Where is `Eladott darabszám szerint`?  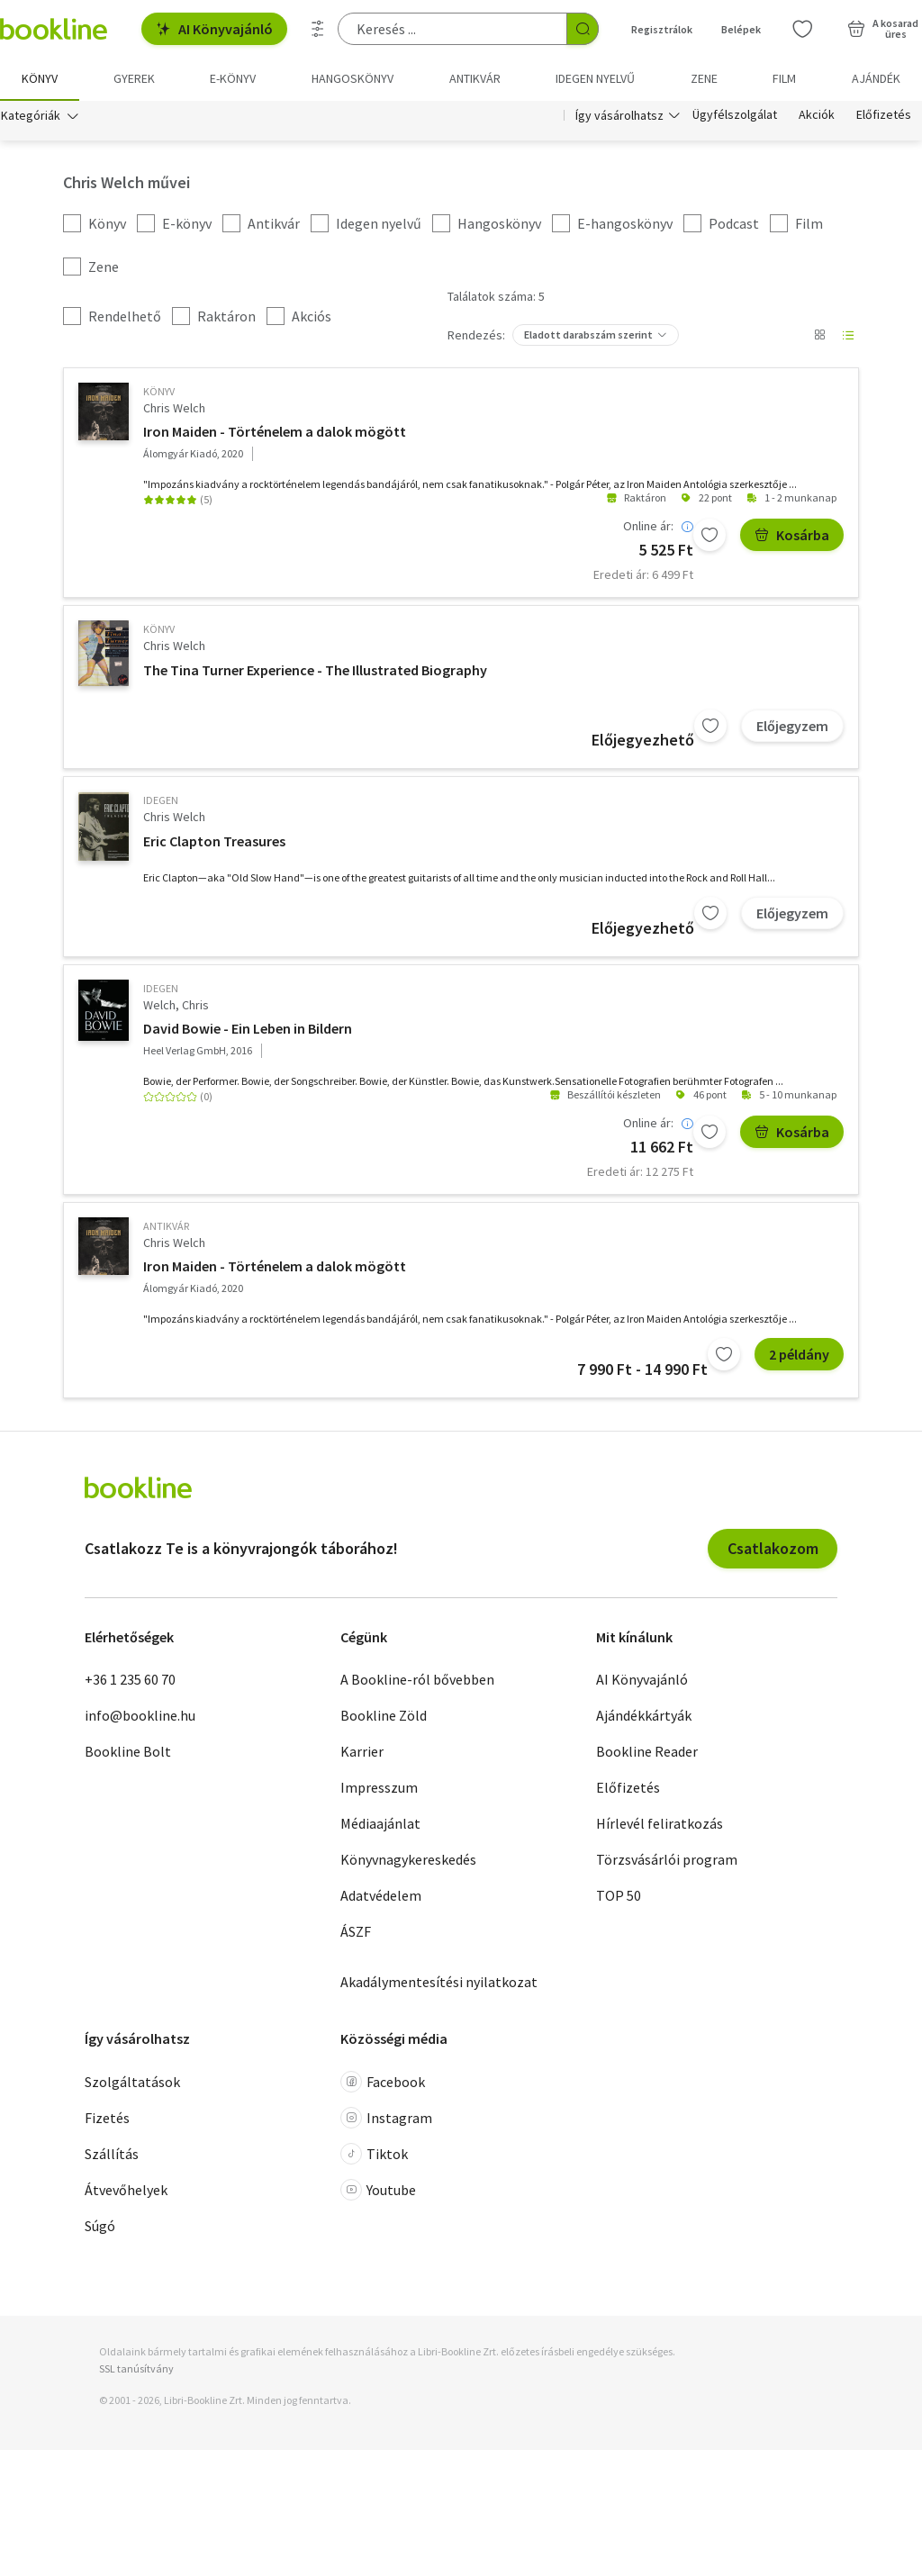 Eladott darabszám szerint is located at coordinates (588, 334).